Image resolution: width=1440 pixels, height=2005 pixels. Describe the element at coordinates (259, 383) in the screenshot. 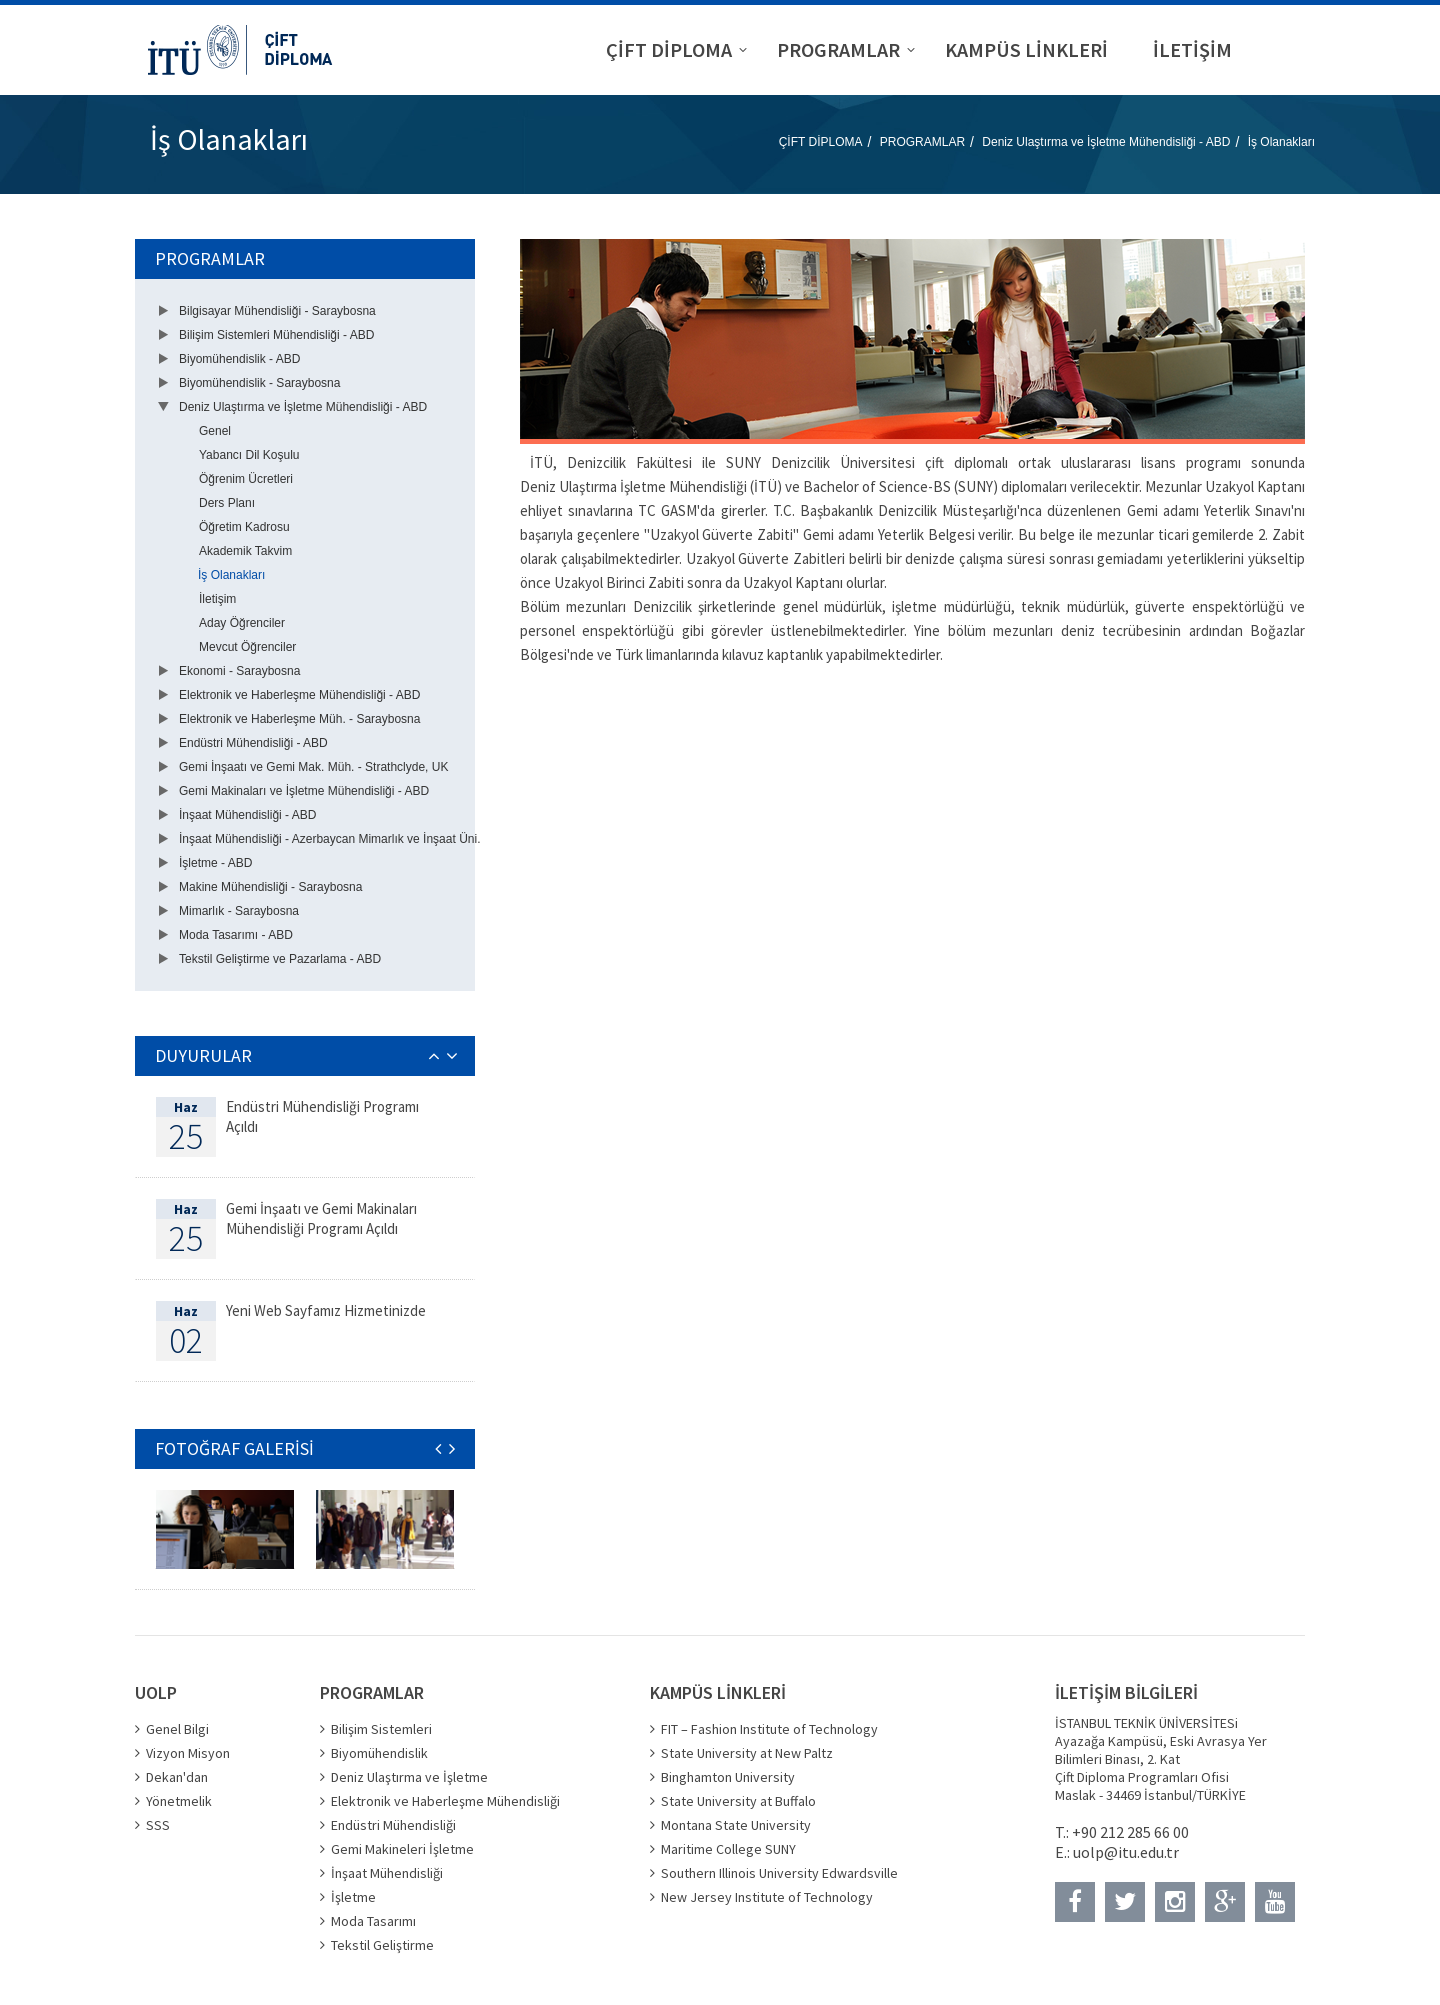

I see `Biyomühendislik - Saraybosna` at that location.